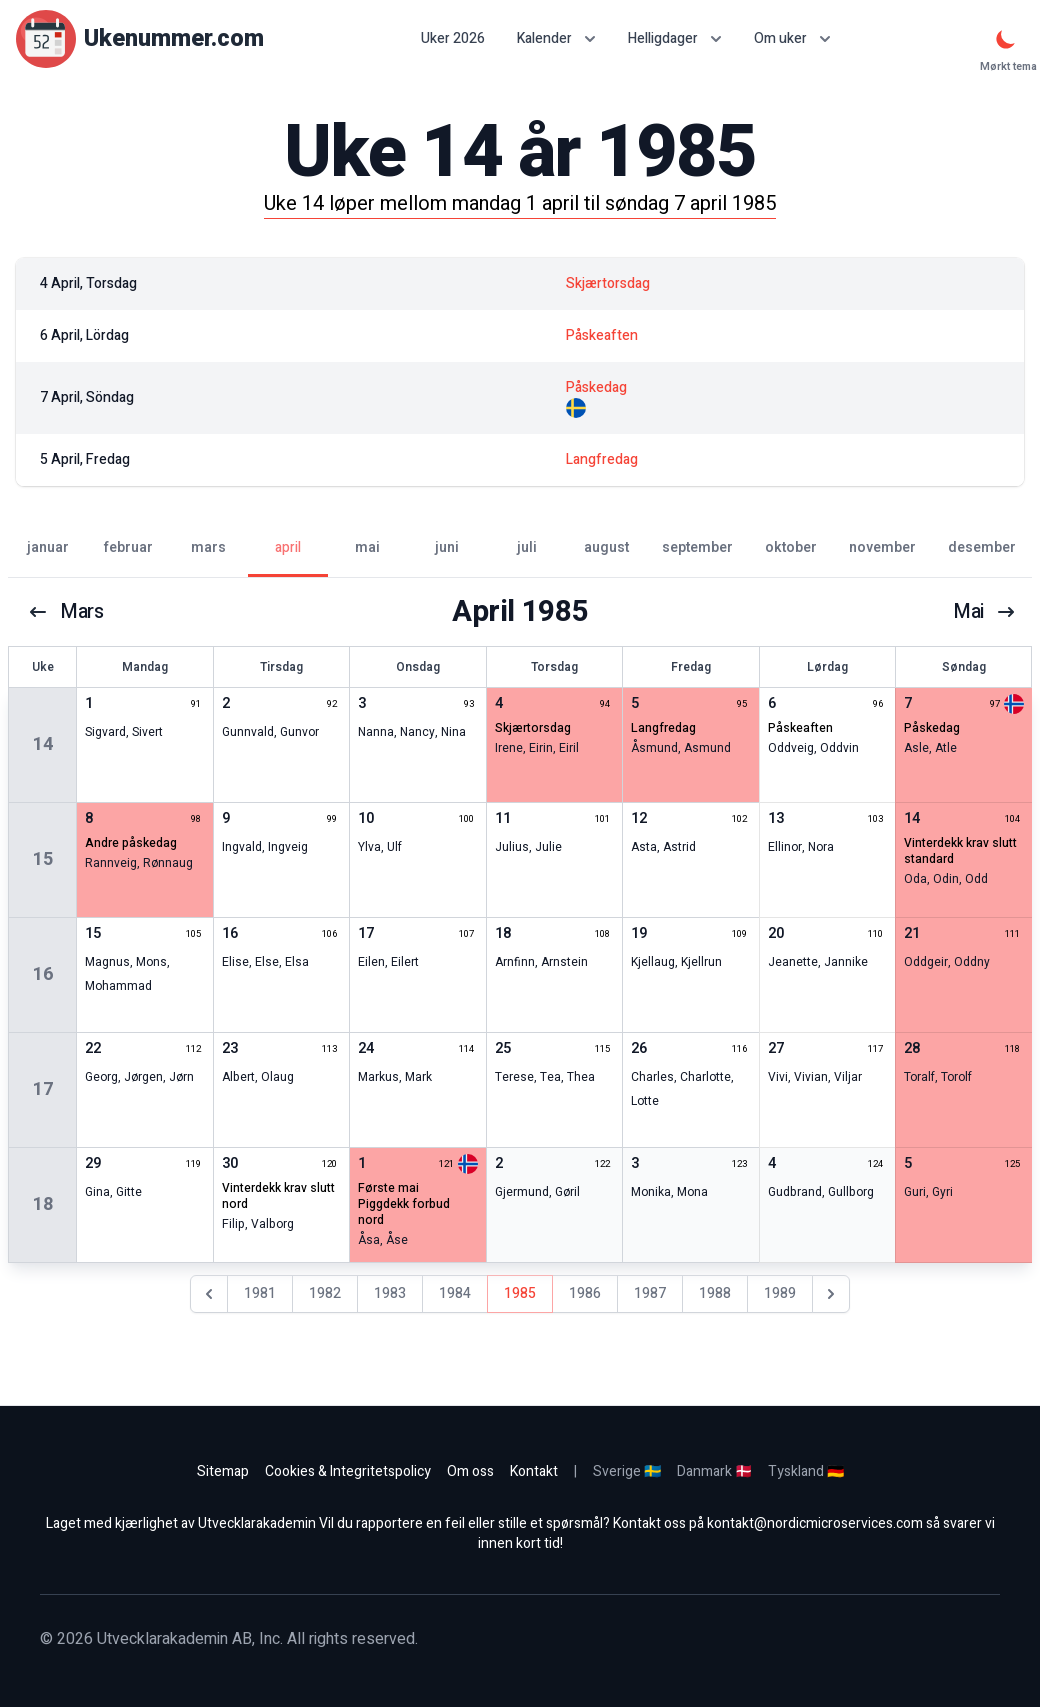 This screenshot has width=1040, height=1707. Describe the element at coordinates (348, 1471) in the screenshot. I see `Cookies & Integritetspolicy` at that location.